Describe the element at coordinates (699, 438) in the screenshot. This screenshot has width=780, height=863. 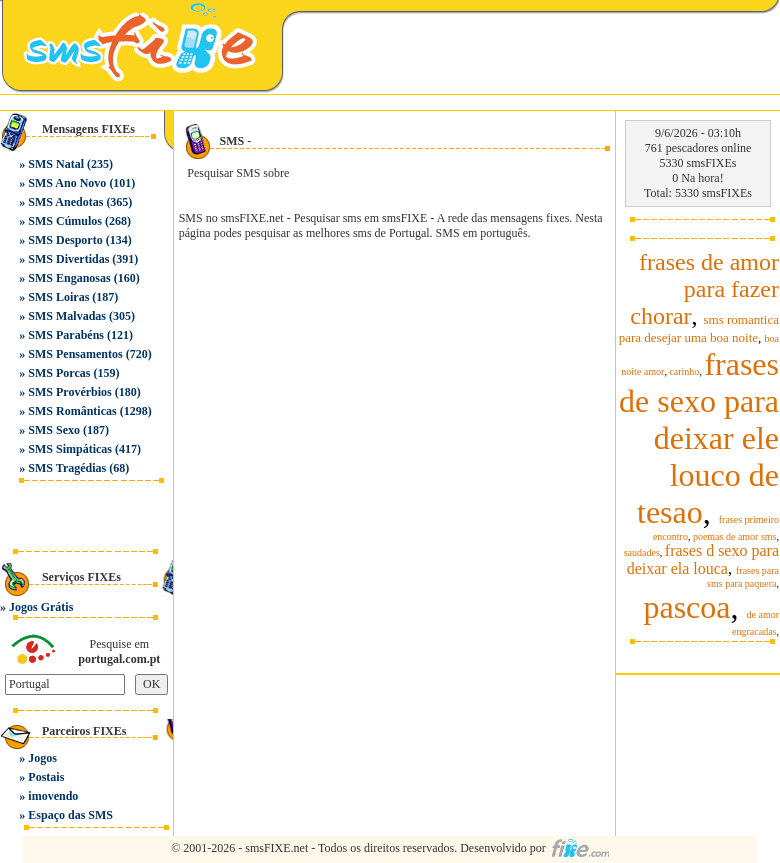
I see `frases de sexo para deixar ele louco de tesao` at that location.